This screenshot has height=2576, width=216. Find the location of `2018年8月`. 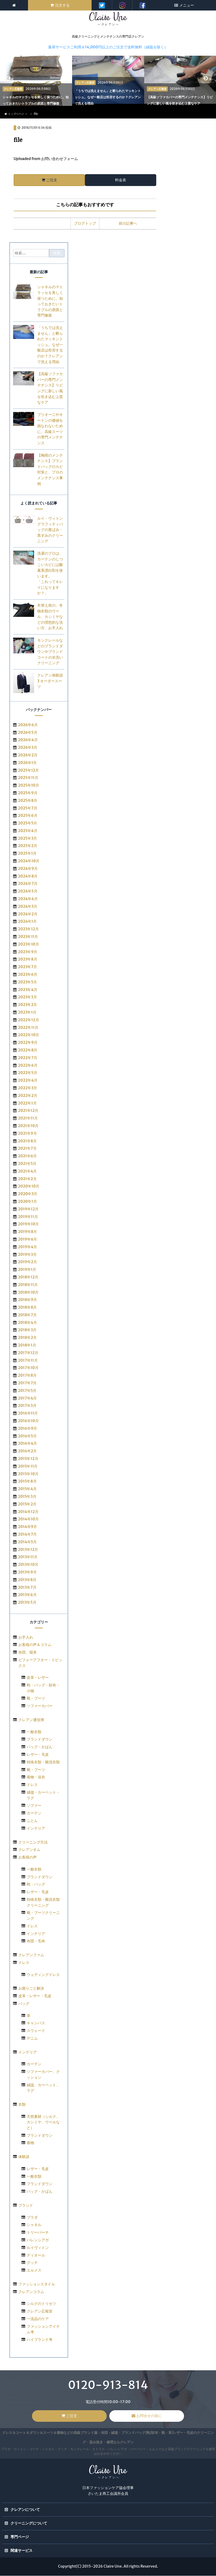

2018年8月 is located at coordinates (27, 1307).